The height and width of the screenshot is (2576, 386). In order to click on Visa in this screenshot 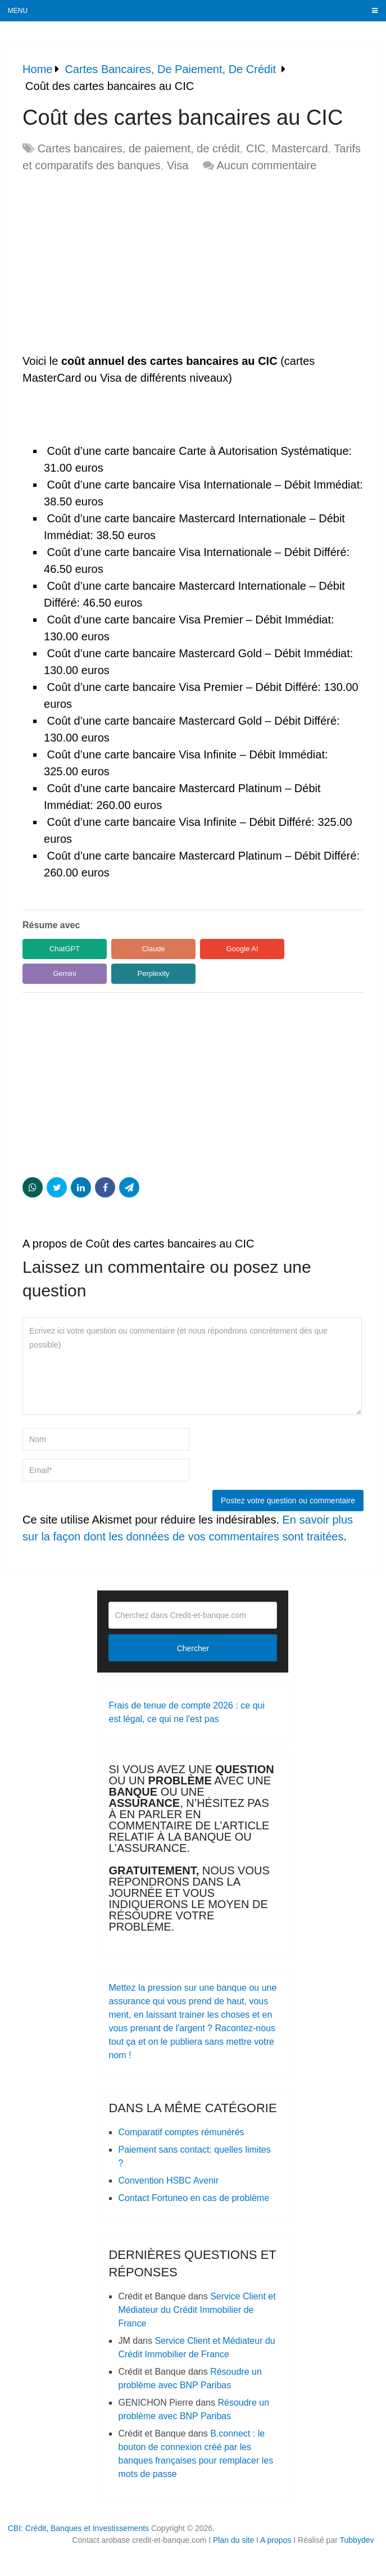, I will do `click(178, 165)`.